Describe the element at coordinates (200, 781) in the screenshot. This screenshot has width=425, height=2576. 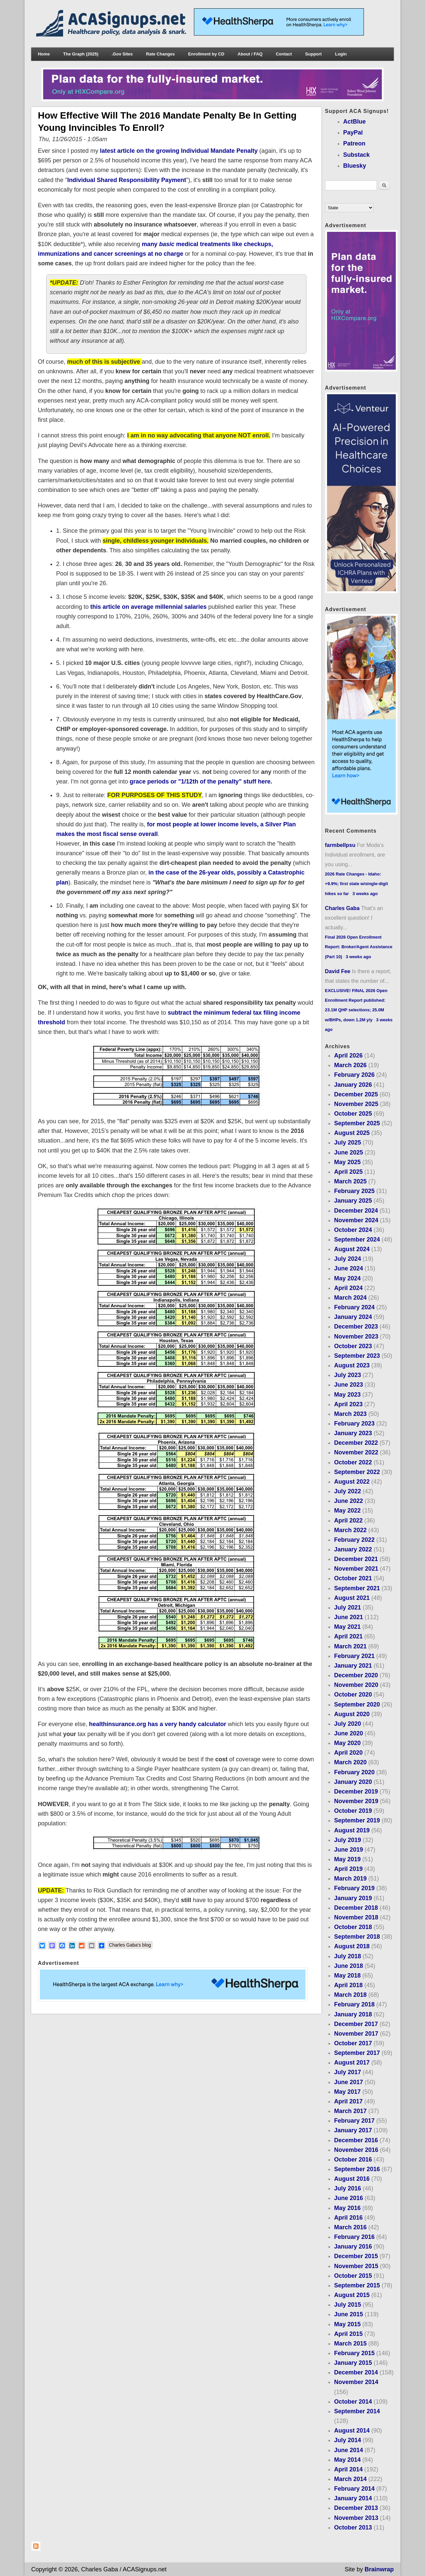
I see `grace periods or "1/12th of the penalty" stuff here.` at that location.